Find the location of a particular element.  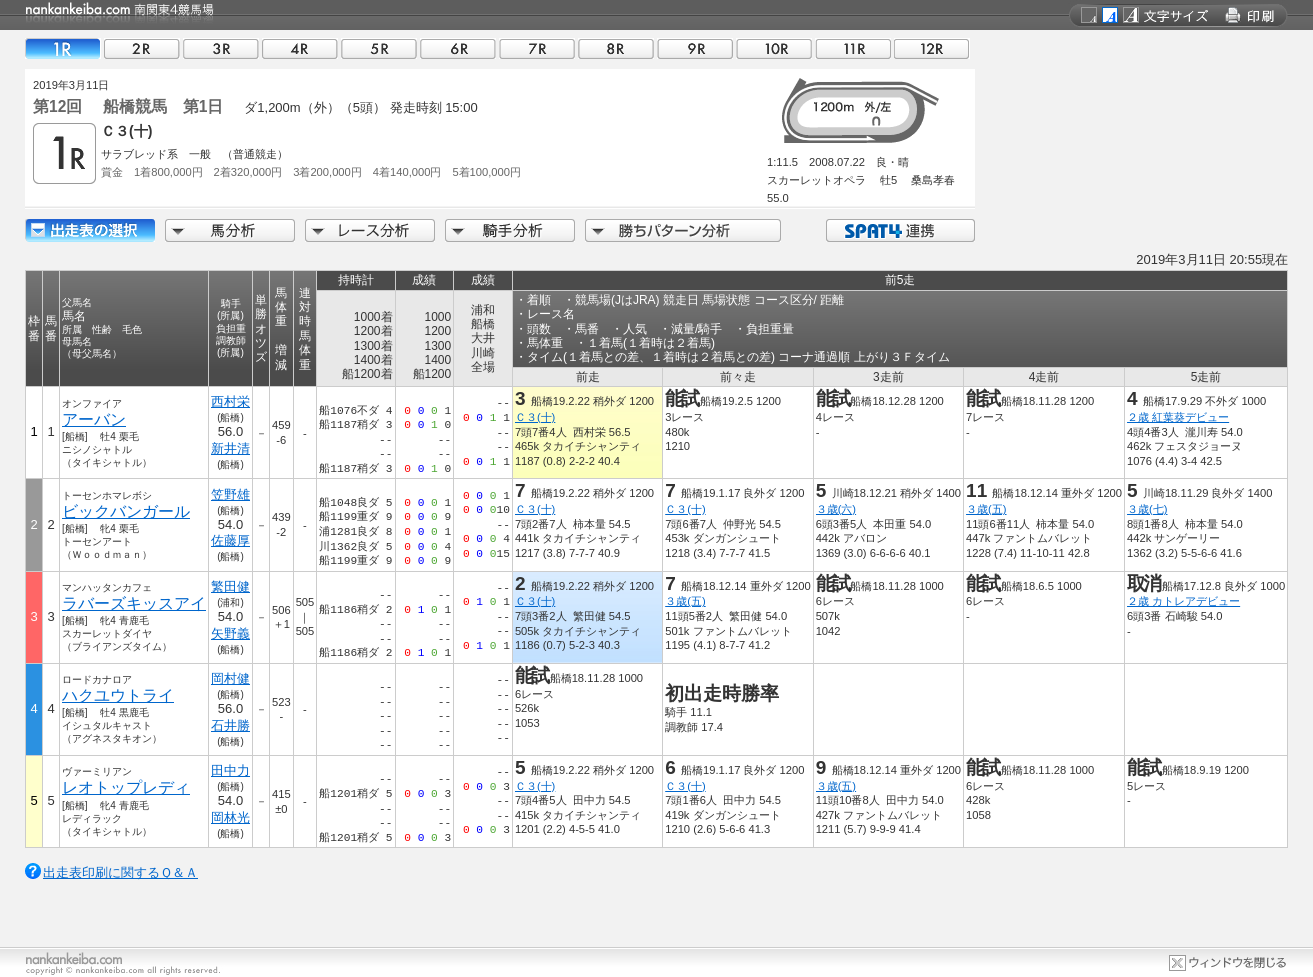

騎手分析 is located at coordinates (510, 230).